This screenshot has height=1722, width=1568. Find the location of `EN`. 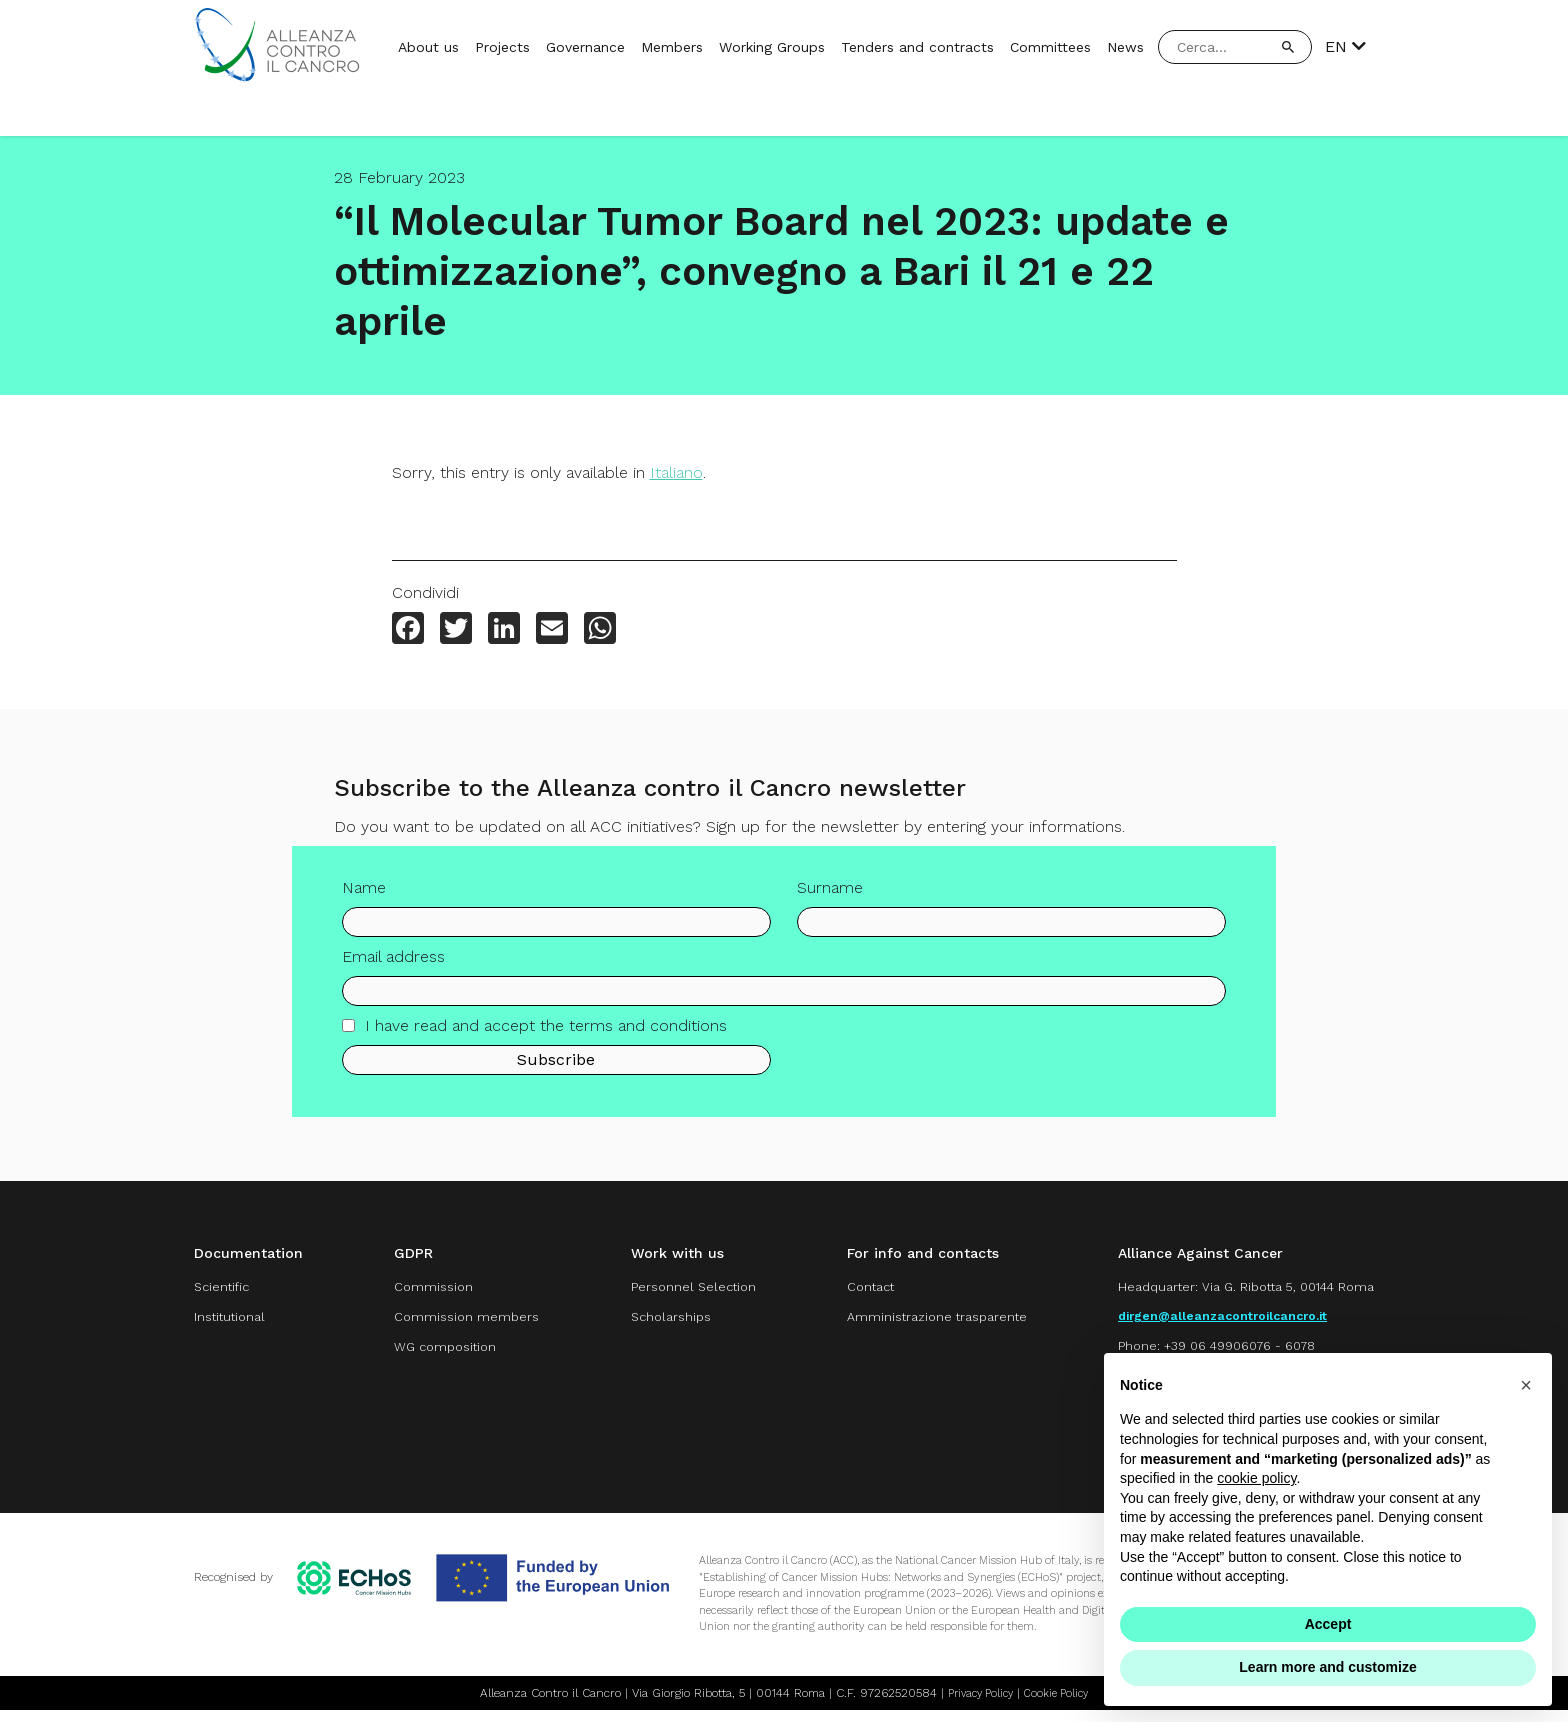

EN is located at coordinates (1345, 47).